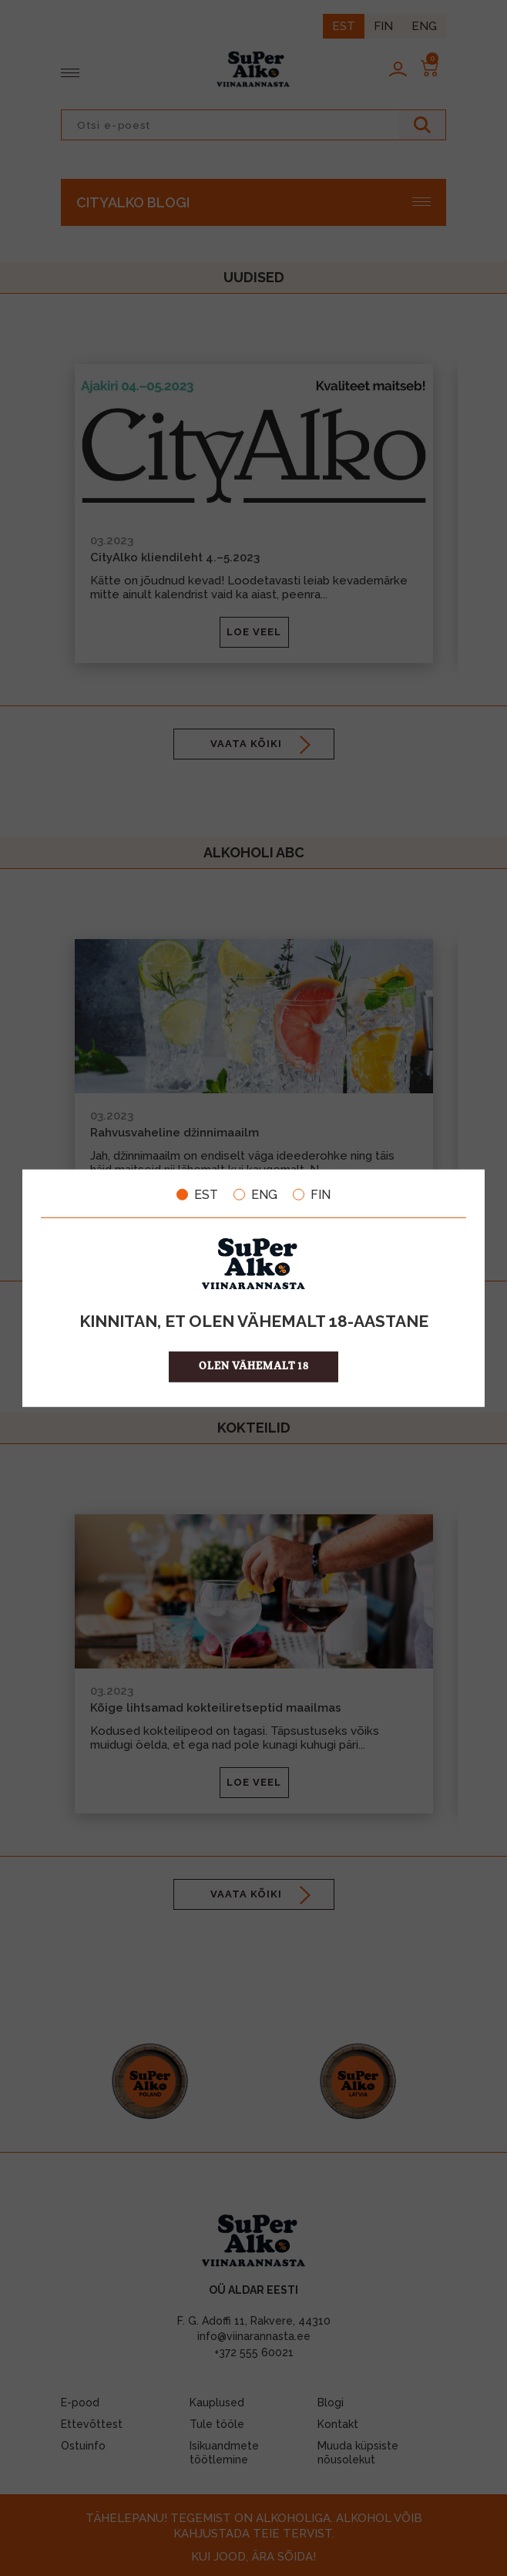  What do you see at coordinates (254, 1367) in the screenshot?
I see `OLEN VÄHEMALT 18` at bounding box center [254, 1367].